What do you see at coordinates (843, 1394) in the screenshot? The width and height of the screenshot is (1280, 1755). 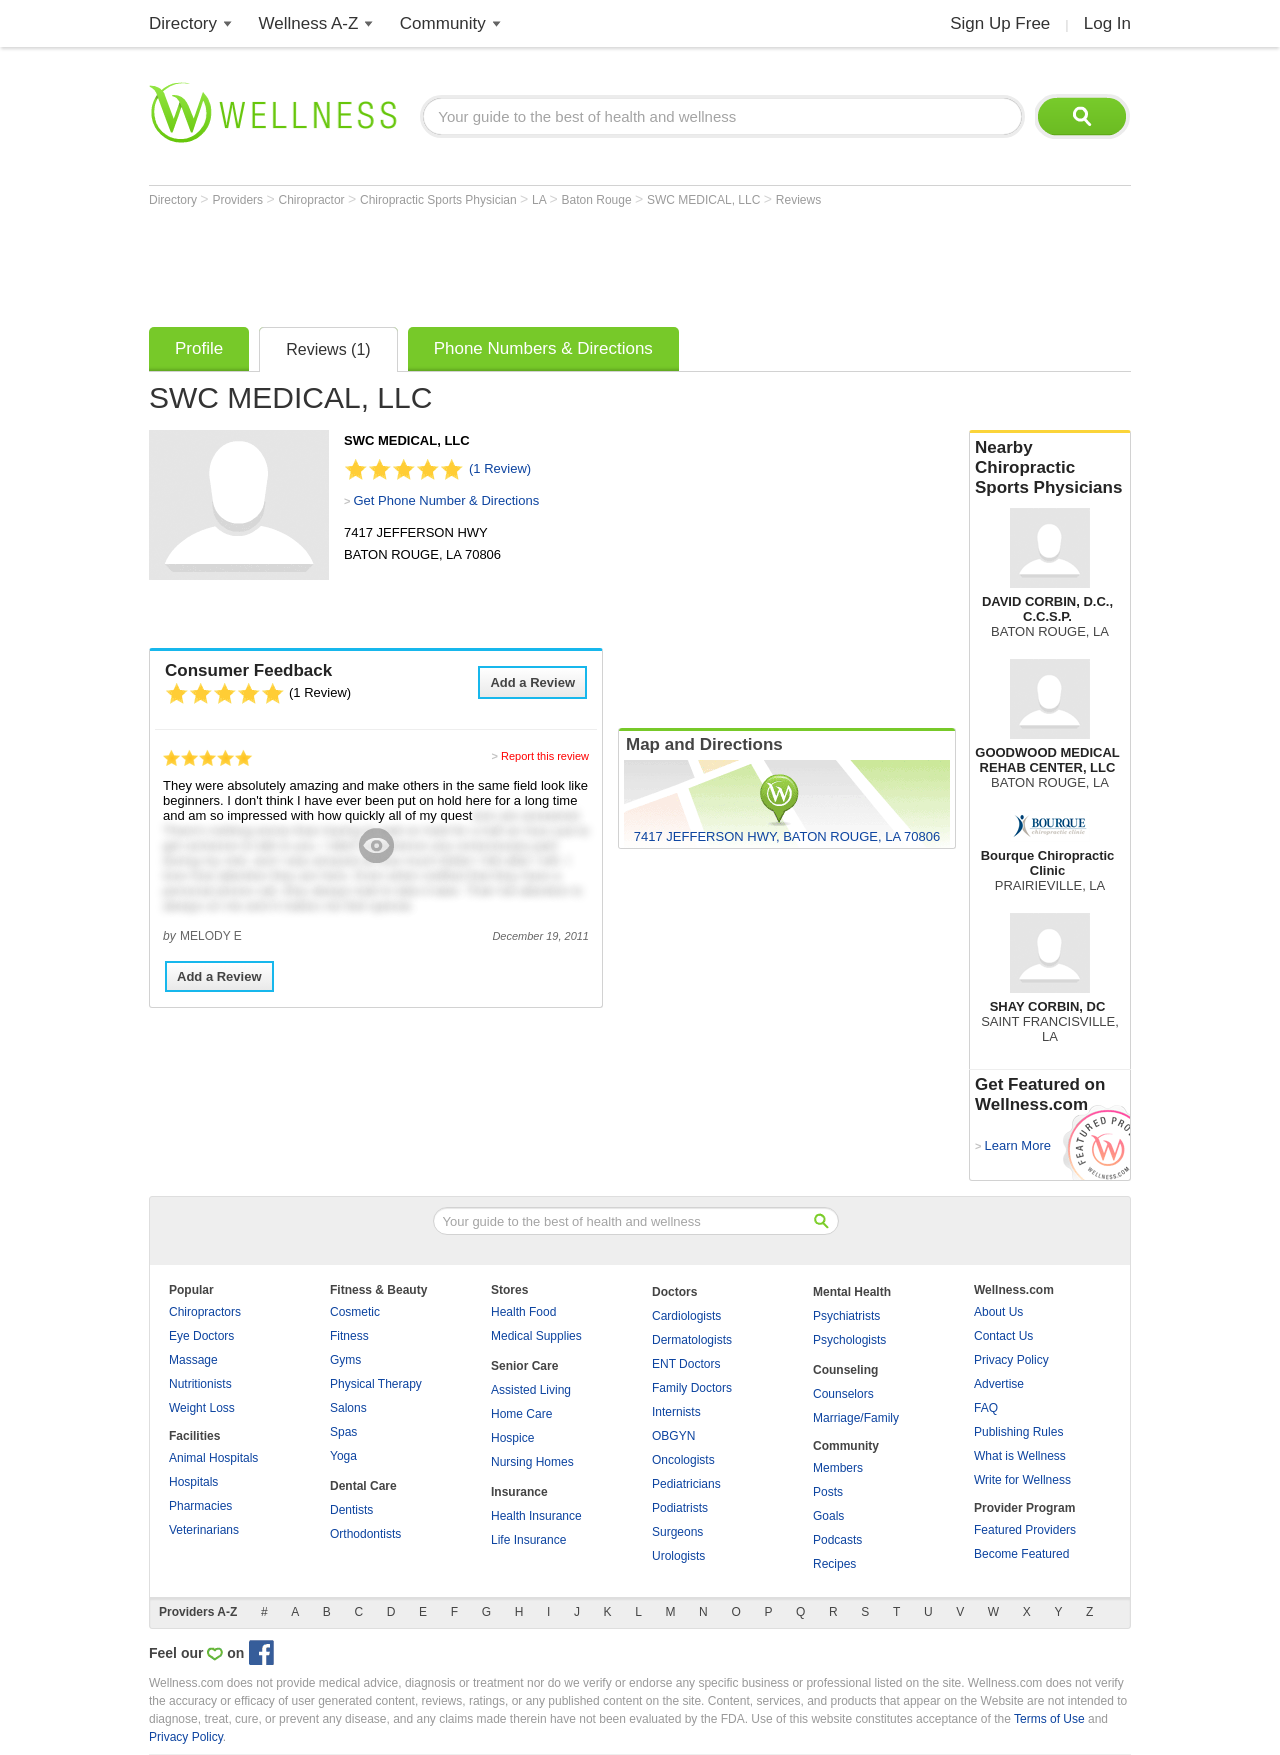 I see `Counselors` at bounding box center [843, 1394].